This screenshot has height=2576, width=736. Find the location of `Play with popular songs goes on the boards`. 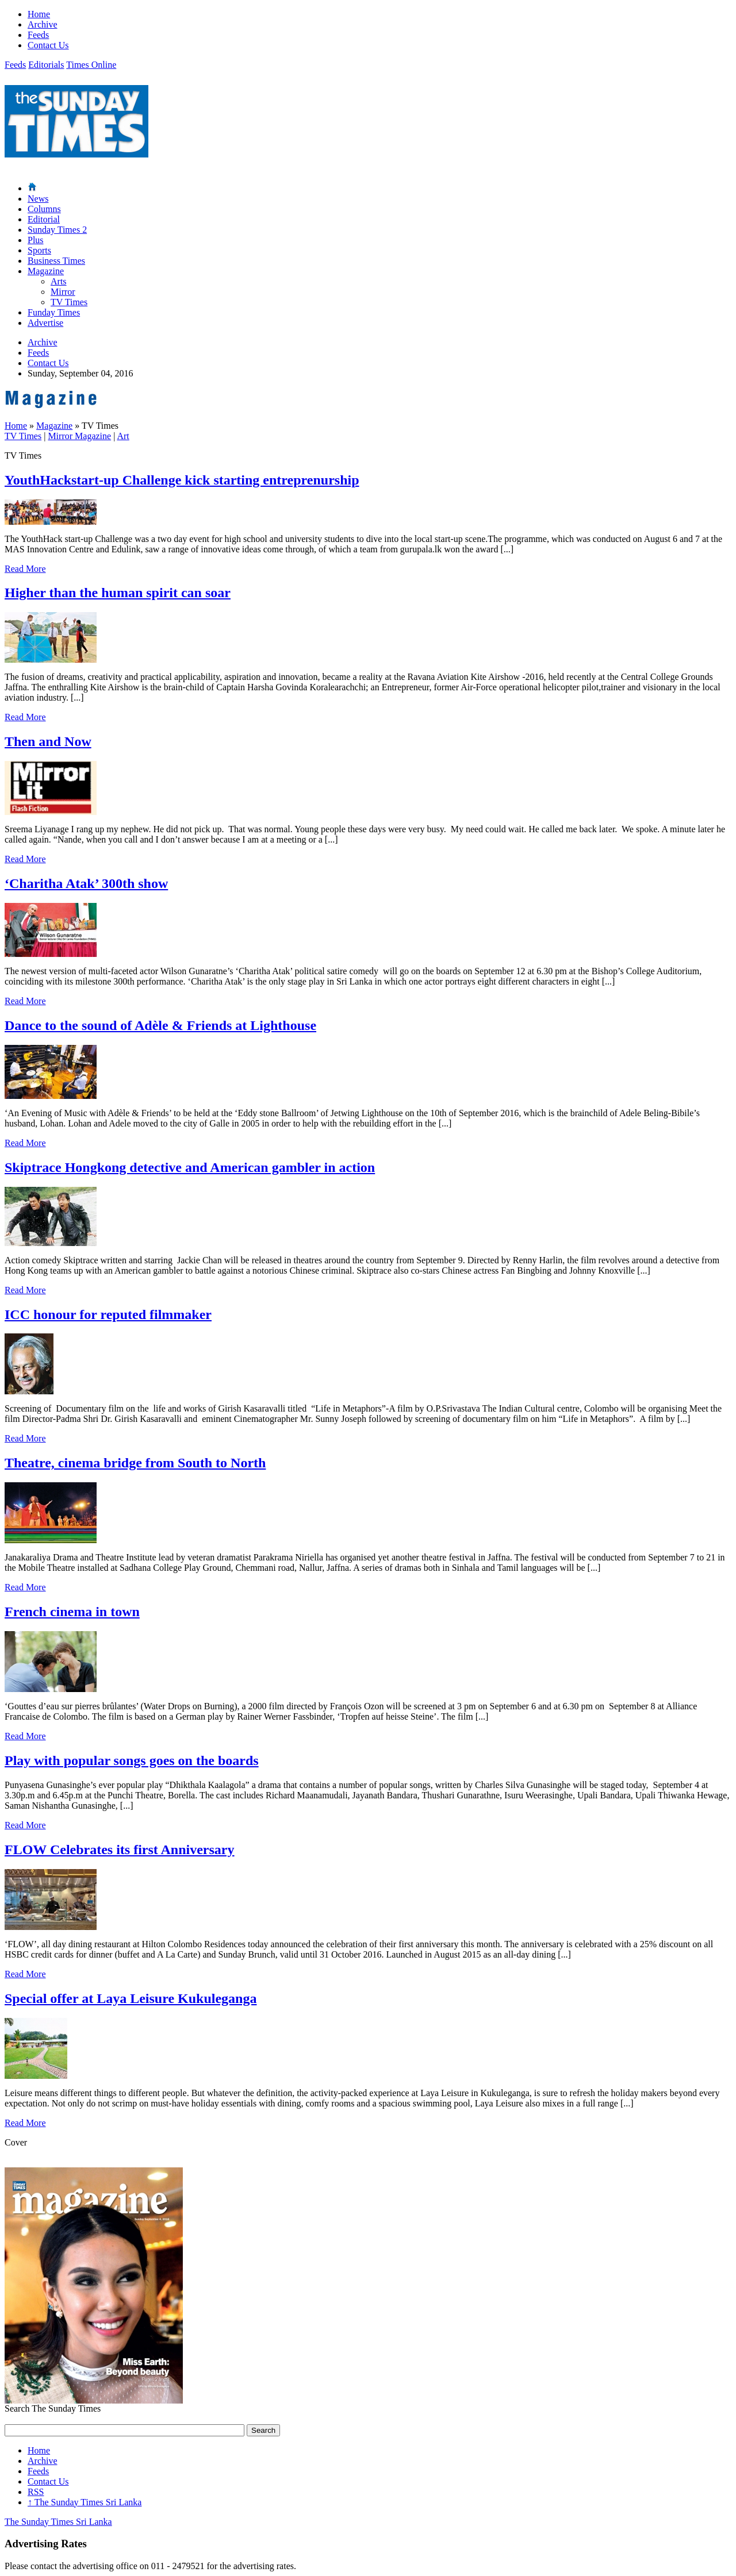

Play with popular songs goes on the boards is located at coordinates (132, 1760).